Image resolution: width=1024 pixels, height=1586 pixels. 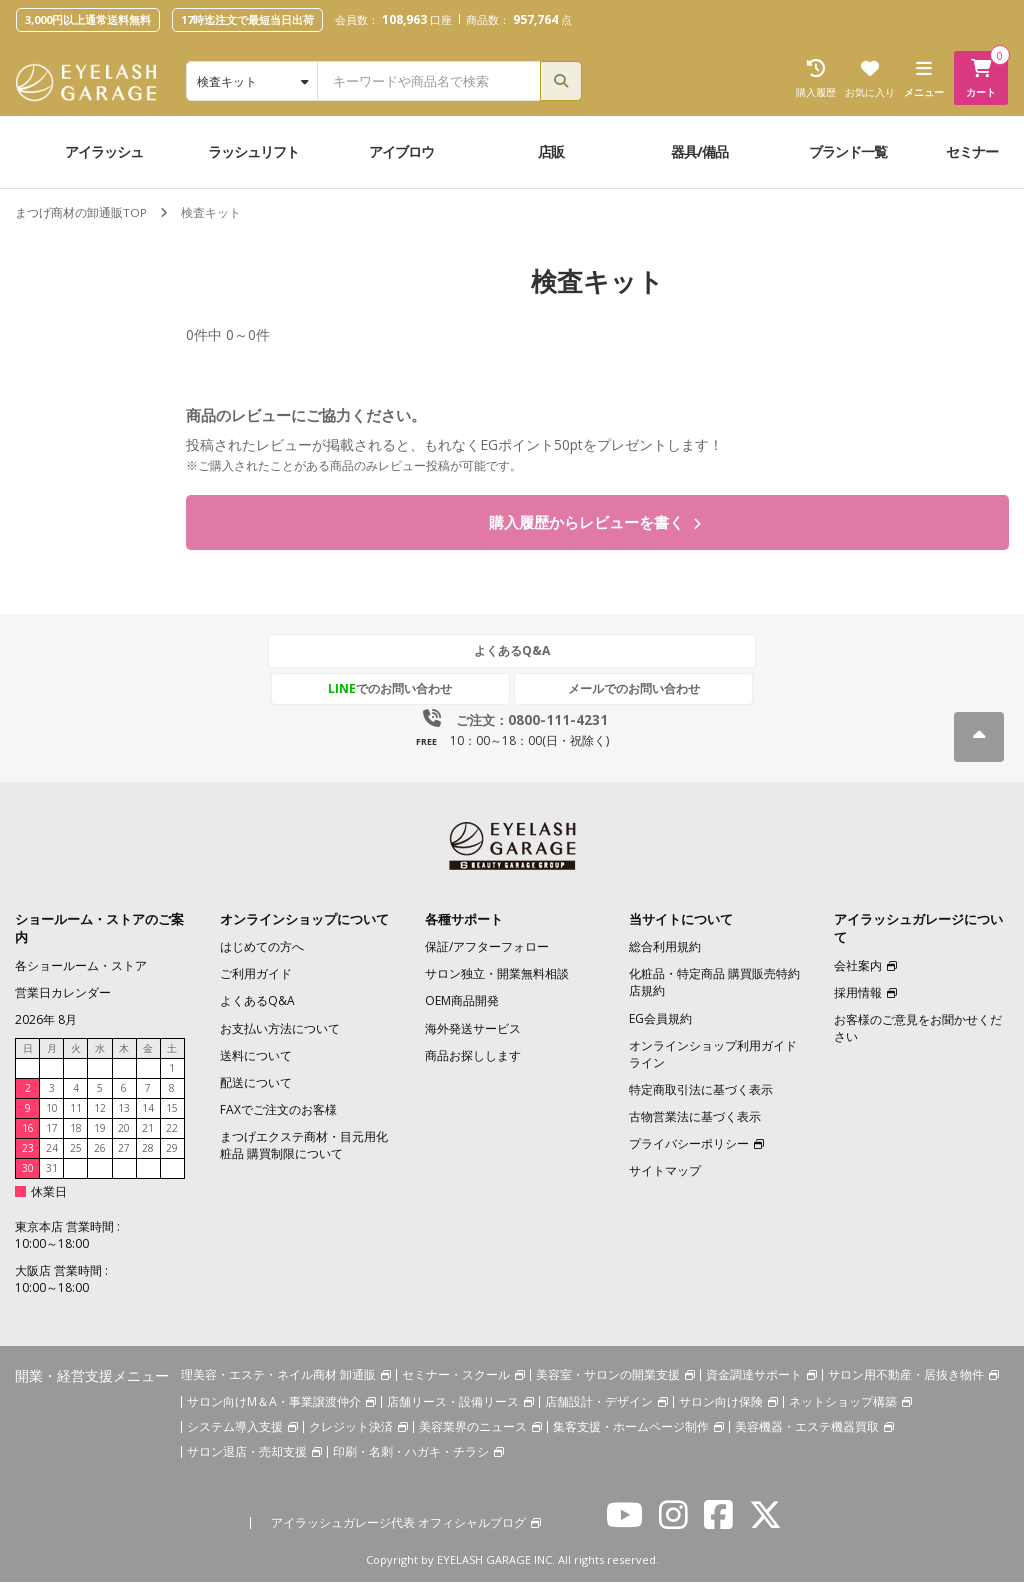 What do you see at coordinates (512, 655) in the screenshot?
I see `よくあるQ&A` at bounding box center [512, 655].